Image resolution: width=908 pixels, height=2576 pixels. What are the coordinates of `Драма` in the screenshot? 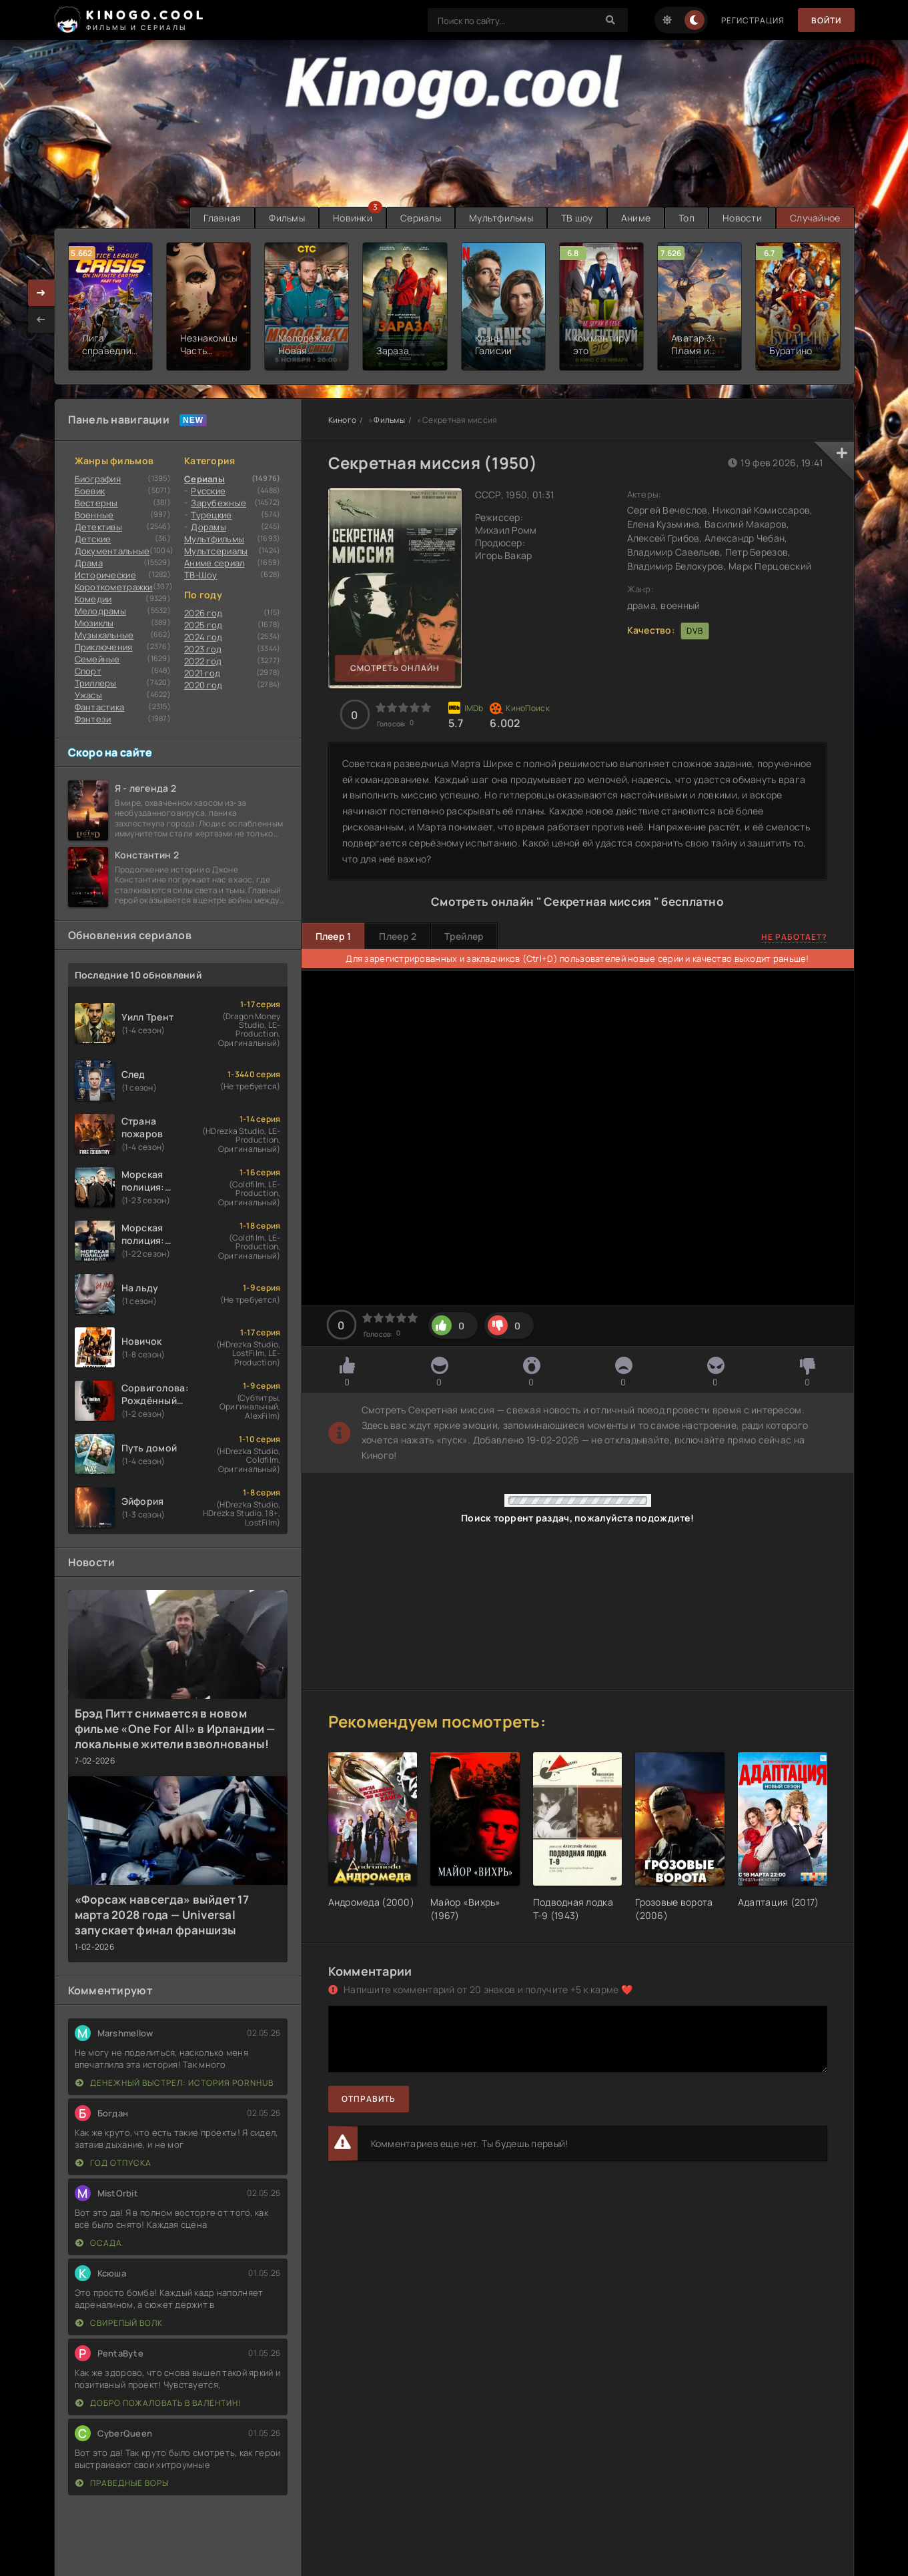 It's located at (89, 563).